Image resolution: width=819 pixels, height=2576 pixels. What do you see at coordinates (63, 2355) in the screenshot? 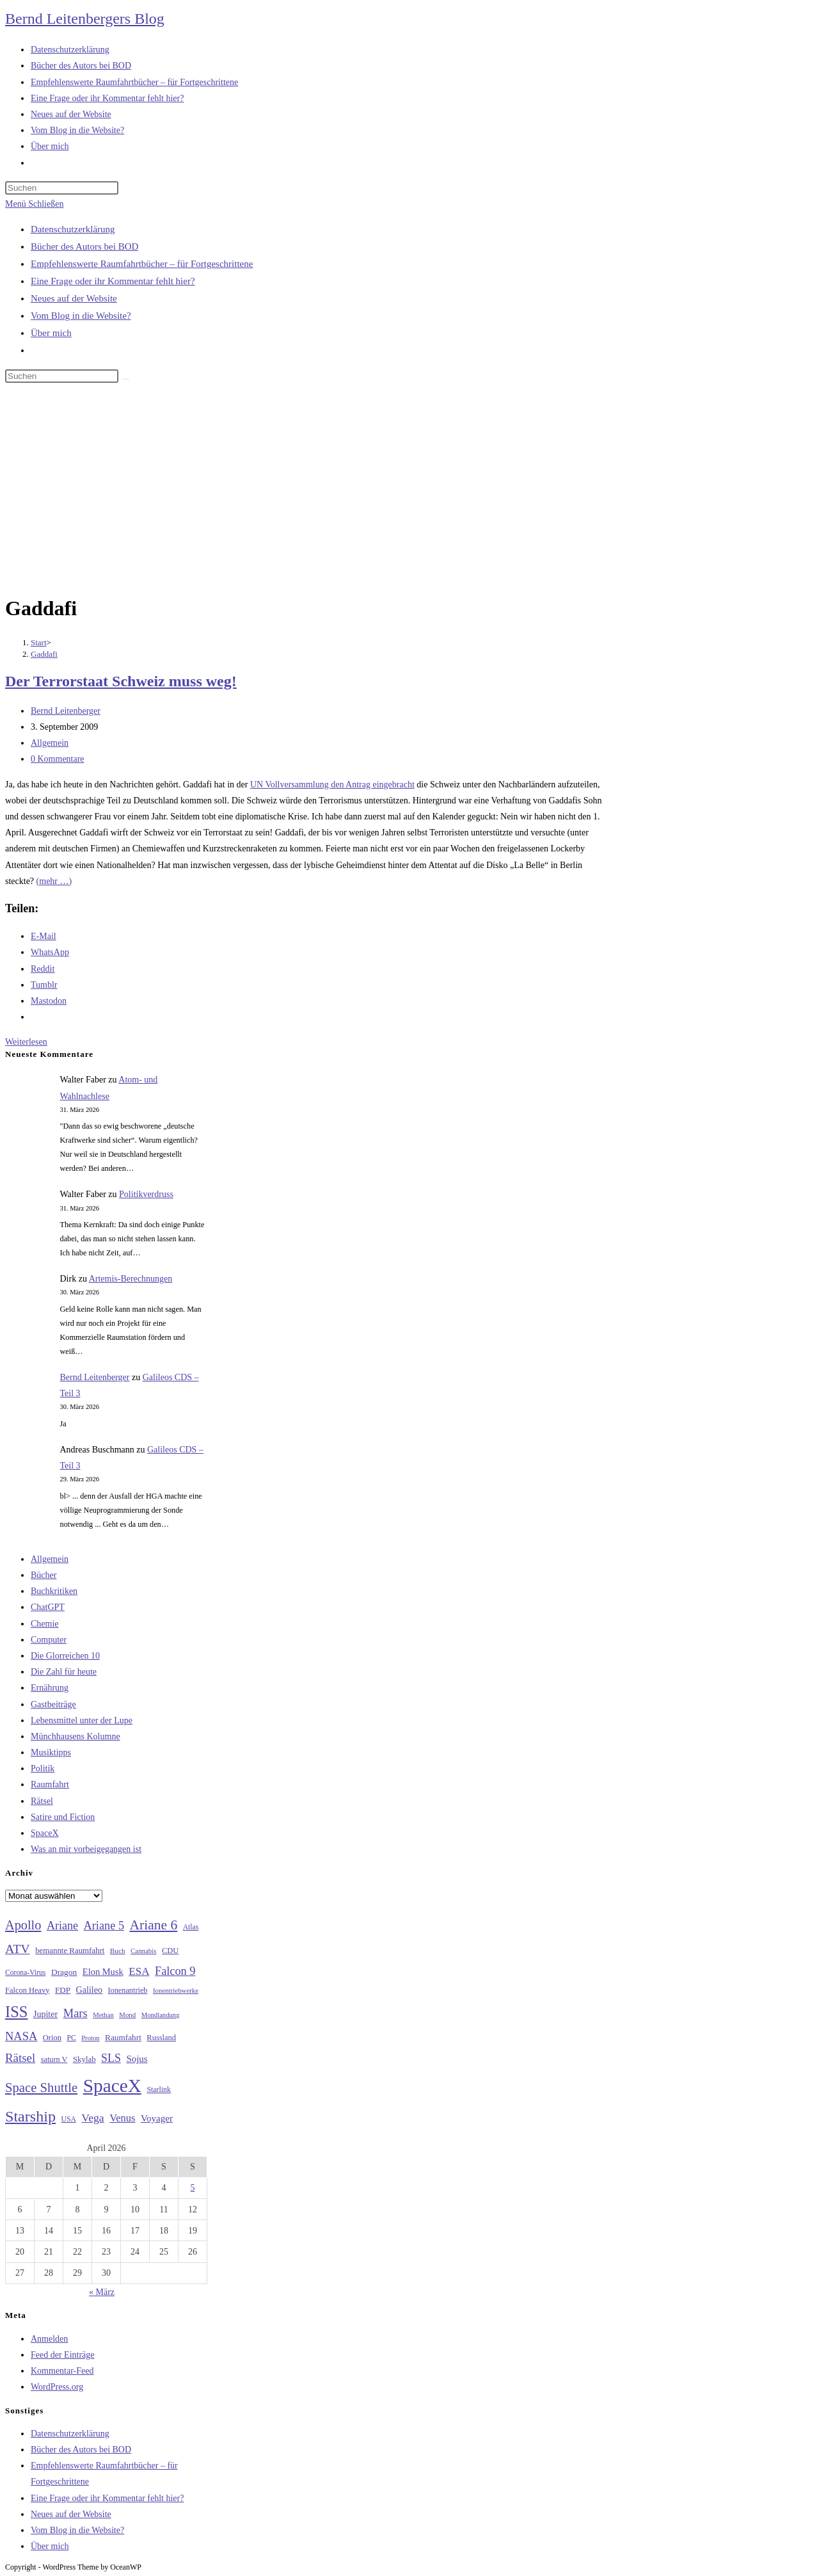
I see `Feed der Einträge` at bounding box center [63, 2355].